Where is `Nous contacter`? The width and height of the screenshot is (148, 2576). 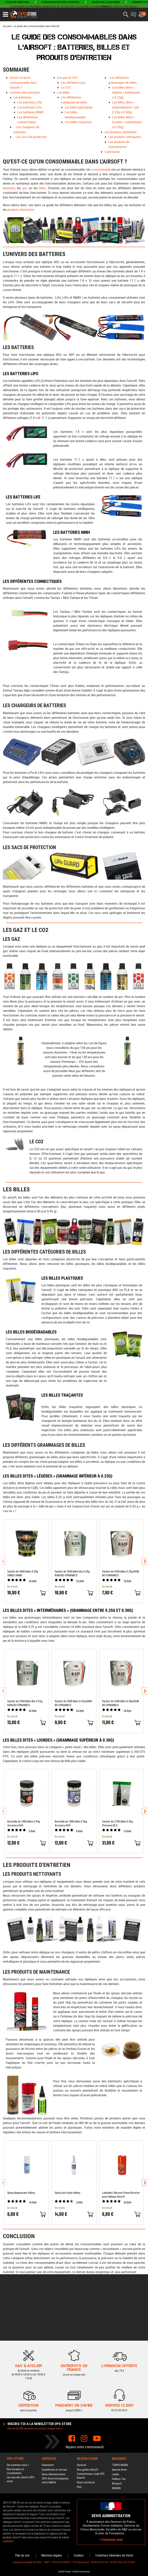
Nous contacter is located at coordinates (86, 2416).